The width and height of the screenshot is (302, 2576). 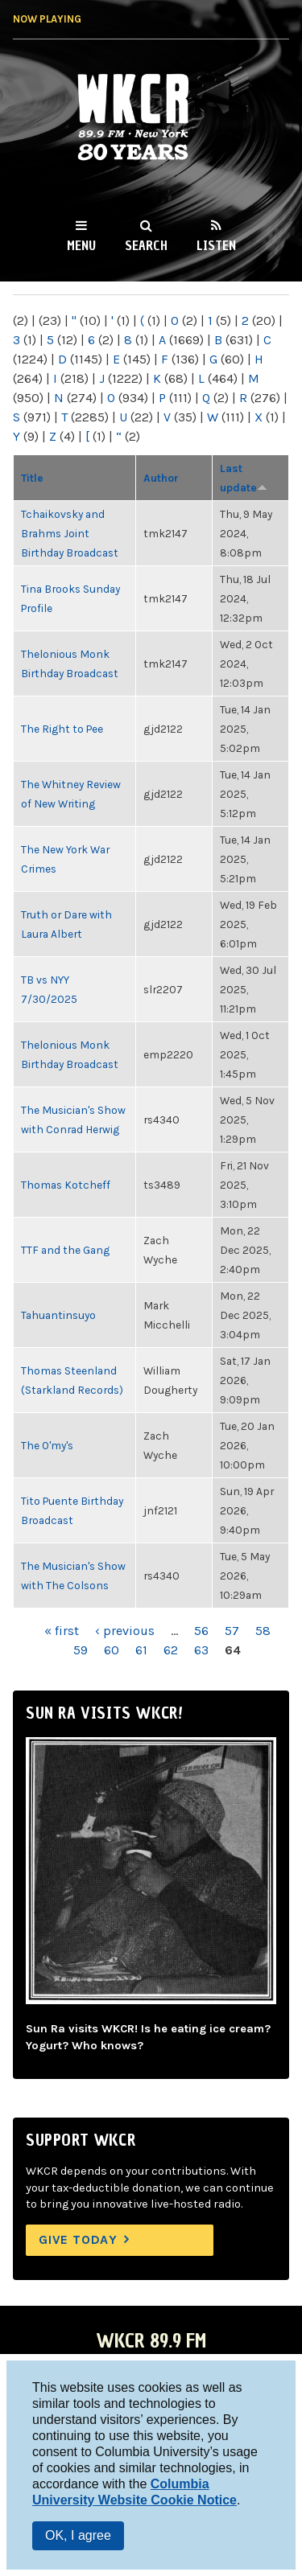 What do you see at coordinates (69, 533) in the screenshot?
I see `Tchaikovsky and Brahms Joint Birthday Broadcast` at bounding box center [69, 533].